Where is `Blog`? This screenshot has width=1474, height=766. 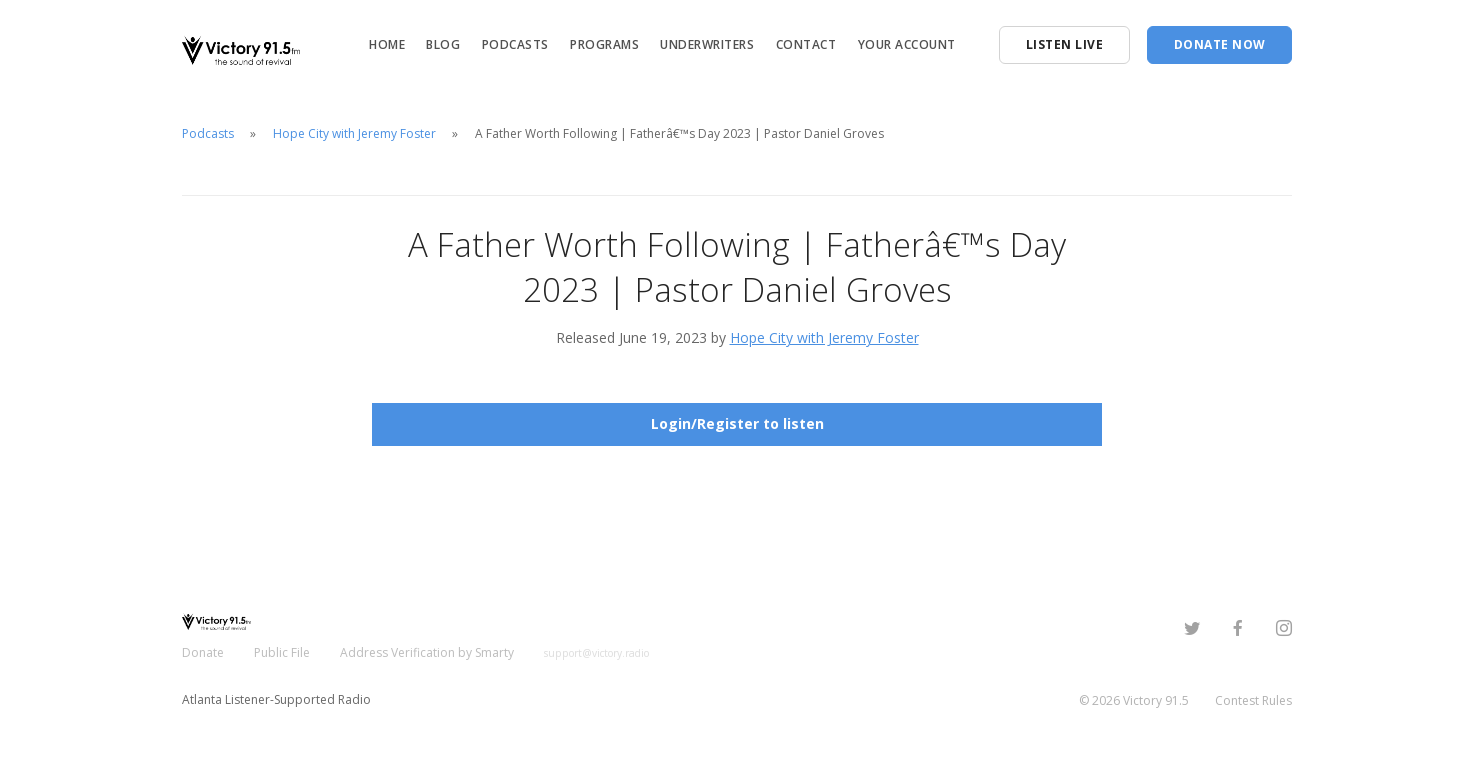 Blog is located at coordinates (443, 44).